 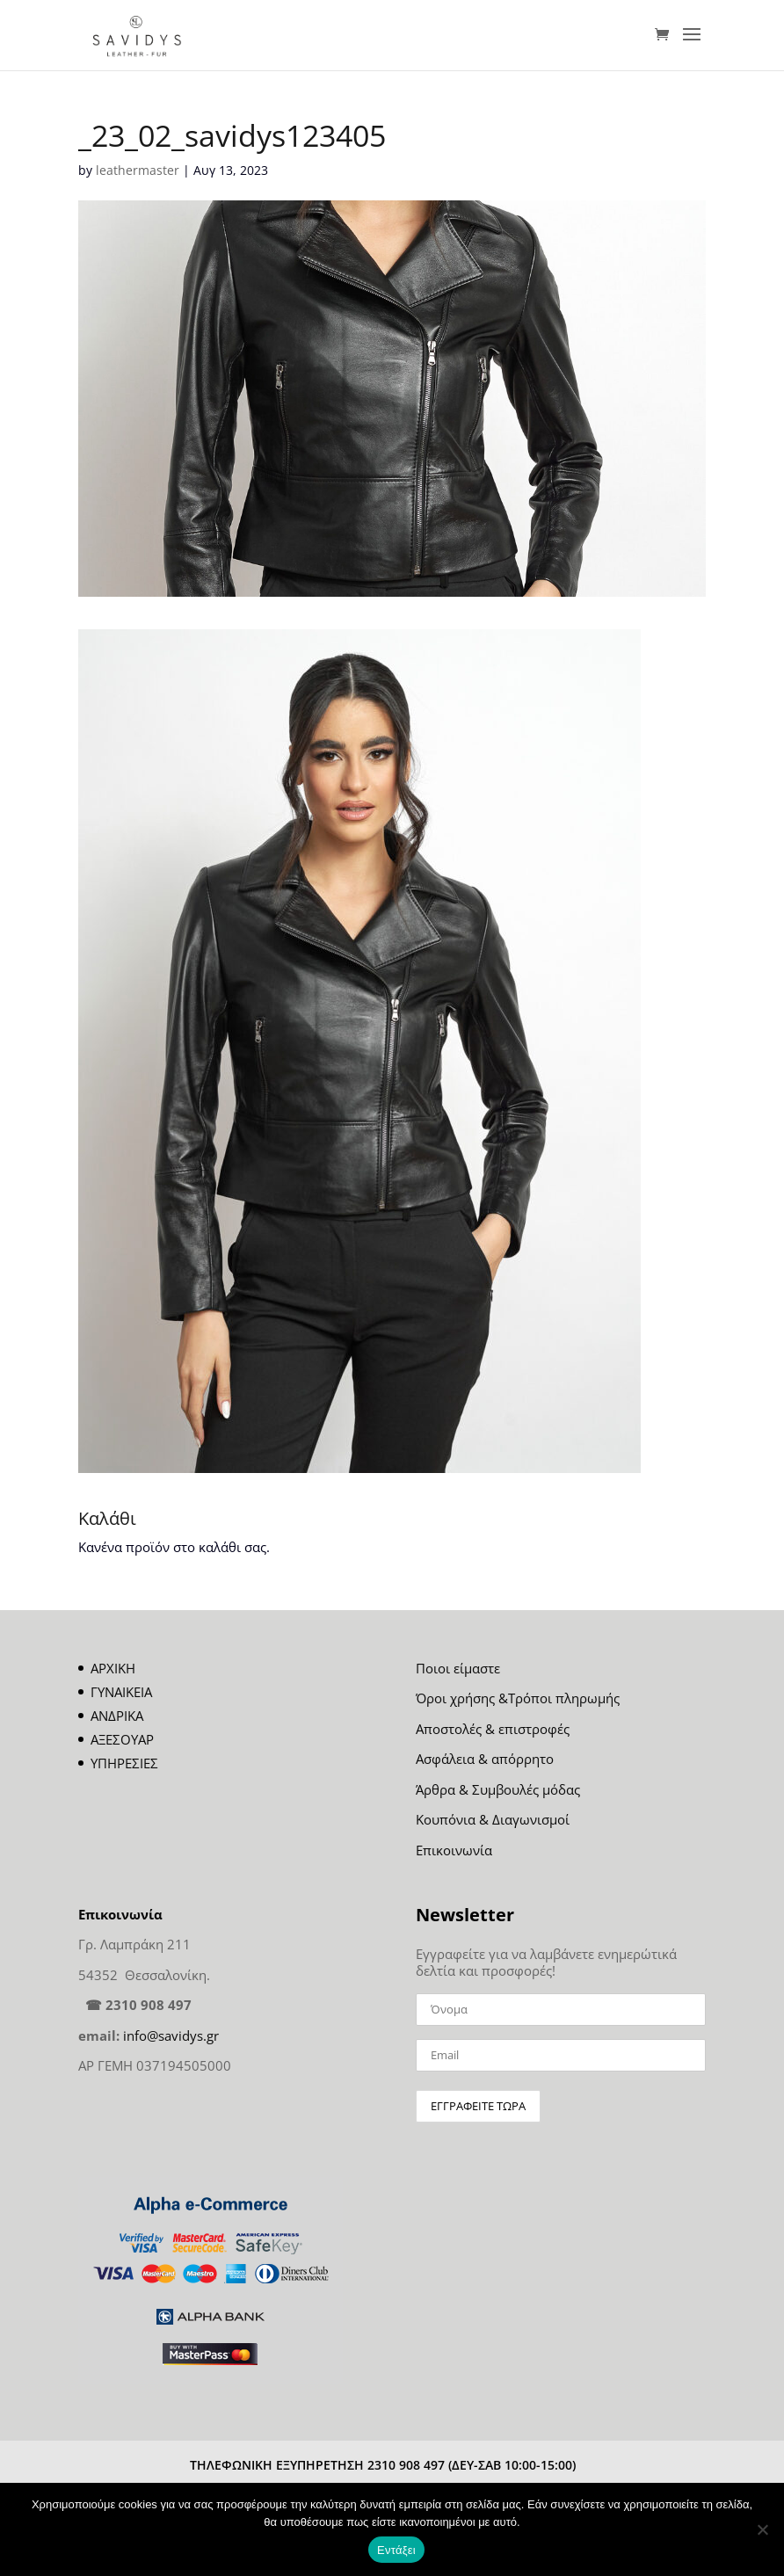 What do you see at coordinates (124, 1763) in the screenshot?
I see `ΥΠΗΡΕΣΙΕΣ` at bounding box center [124, 1763].